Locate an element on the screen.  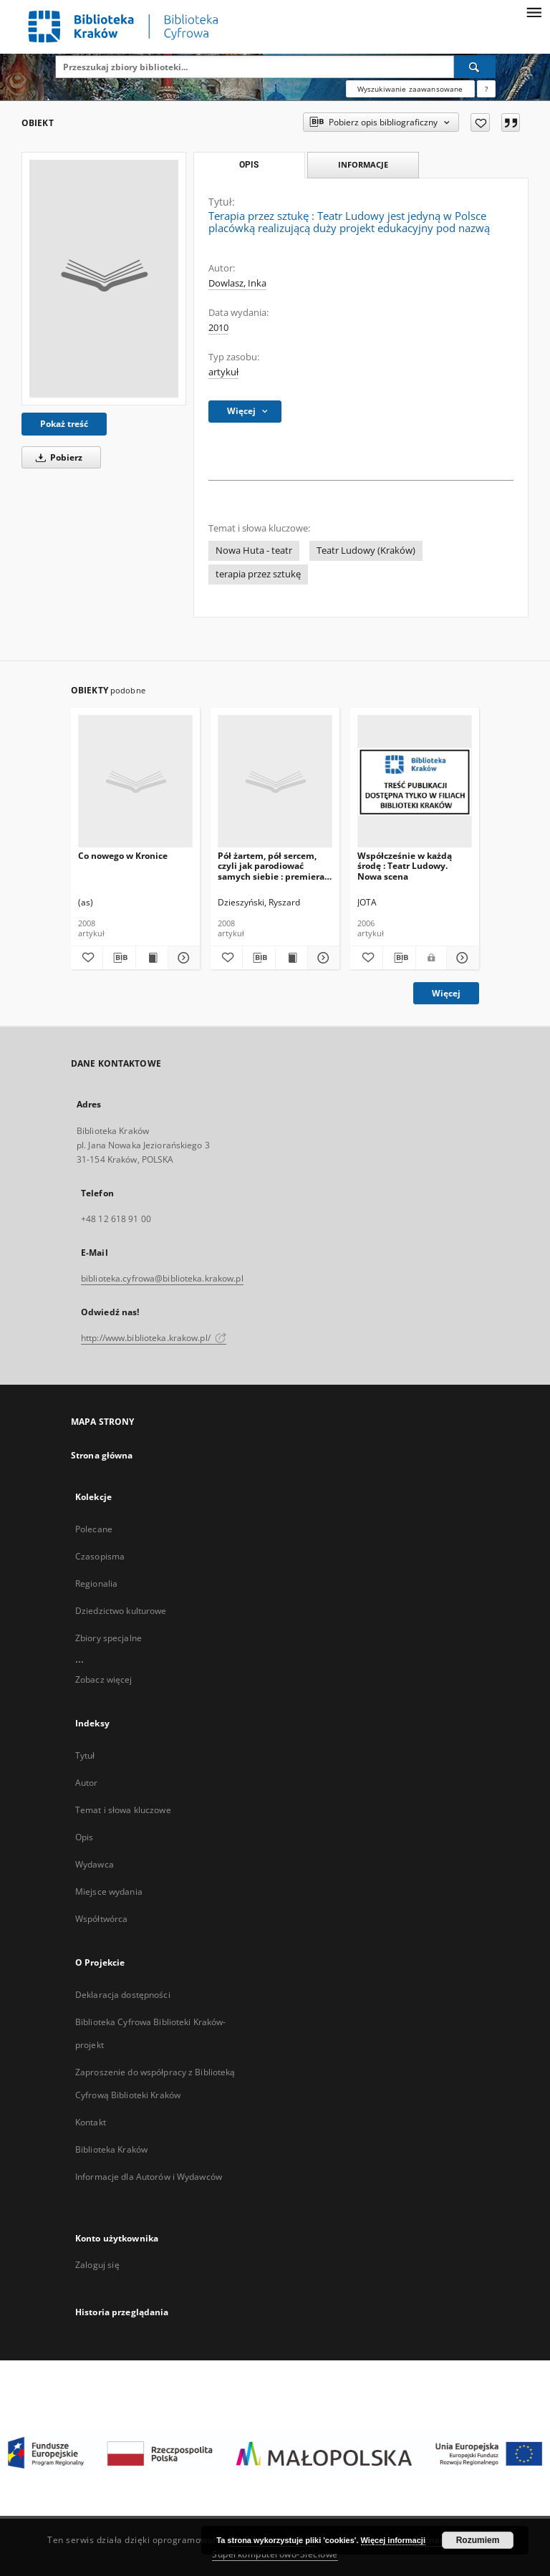
[Współcześnie w każdą środę : Teatr Ludowy. Nowa scena] is located at coordinates (414, 782).